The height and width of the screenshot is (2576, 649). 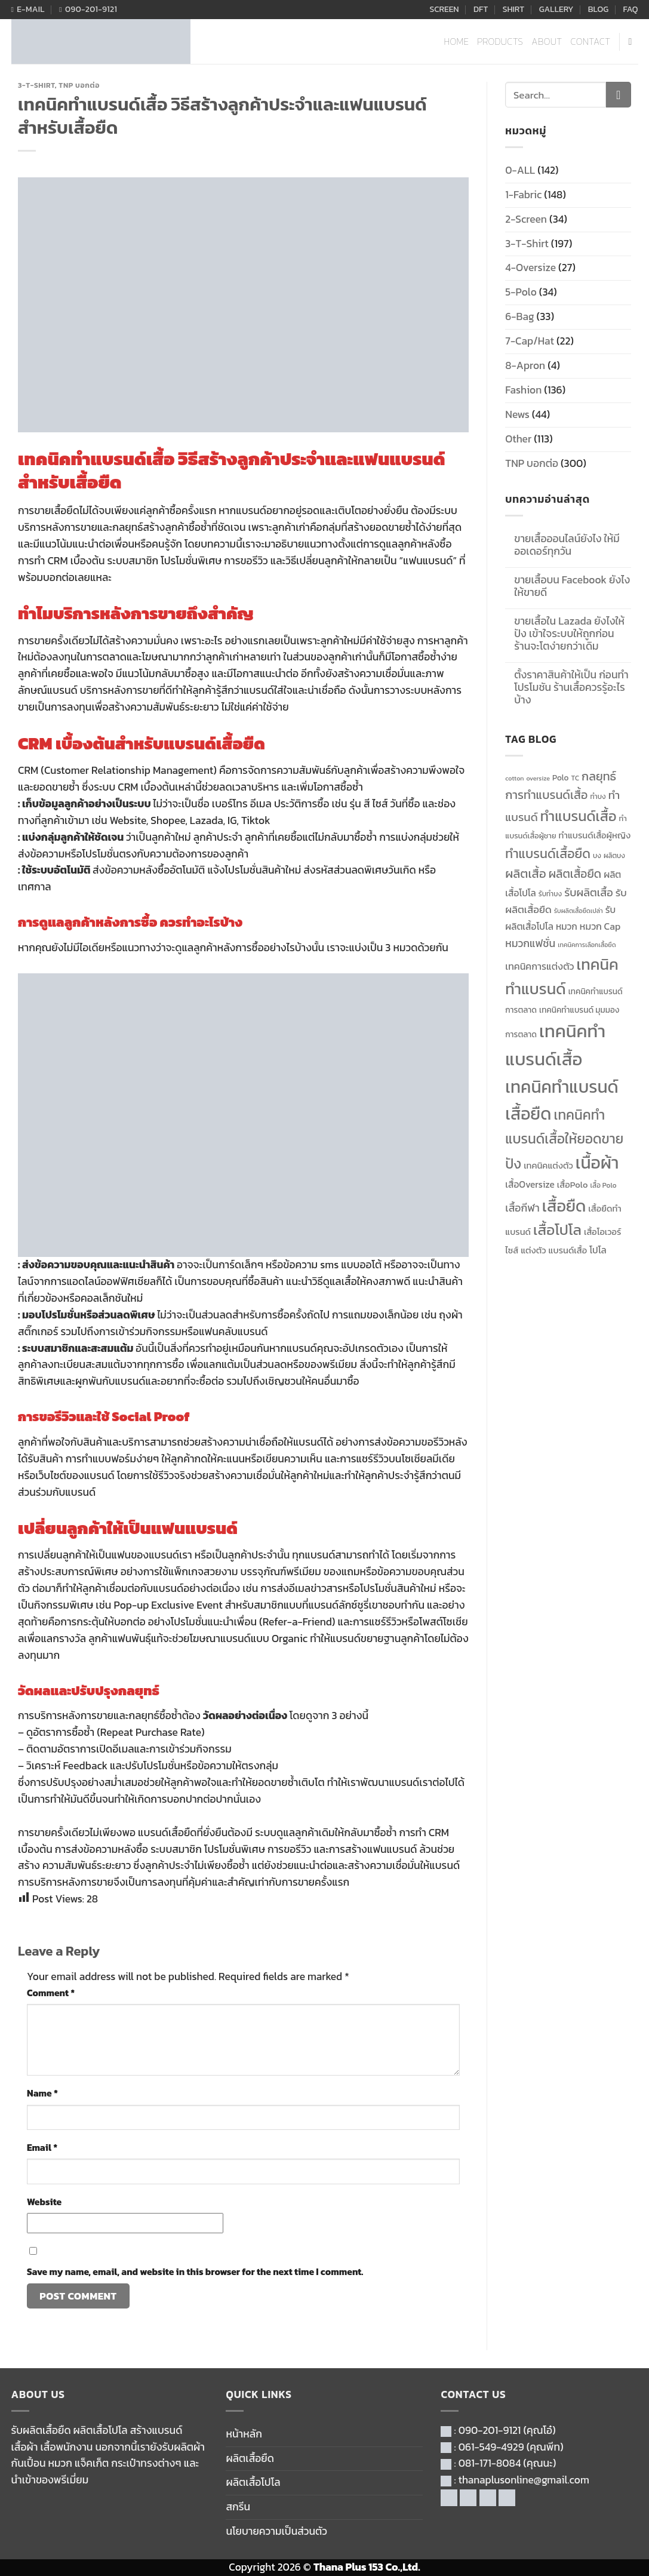 What do you see at coordinates (195, 2272) in the screenshot?
I see `Save my name, email, and website in this browser for the next time I comment.` at bounding box center [195, 2272].